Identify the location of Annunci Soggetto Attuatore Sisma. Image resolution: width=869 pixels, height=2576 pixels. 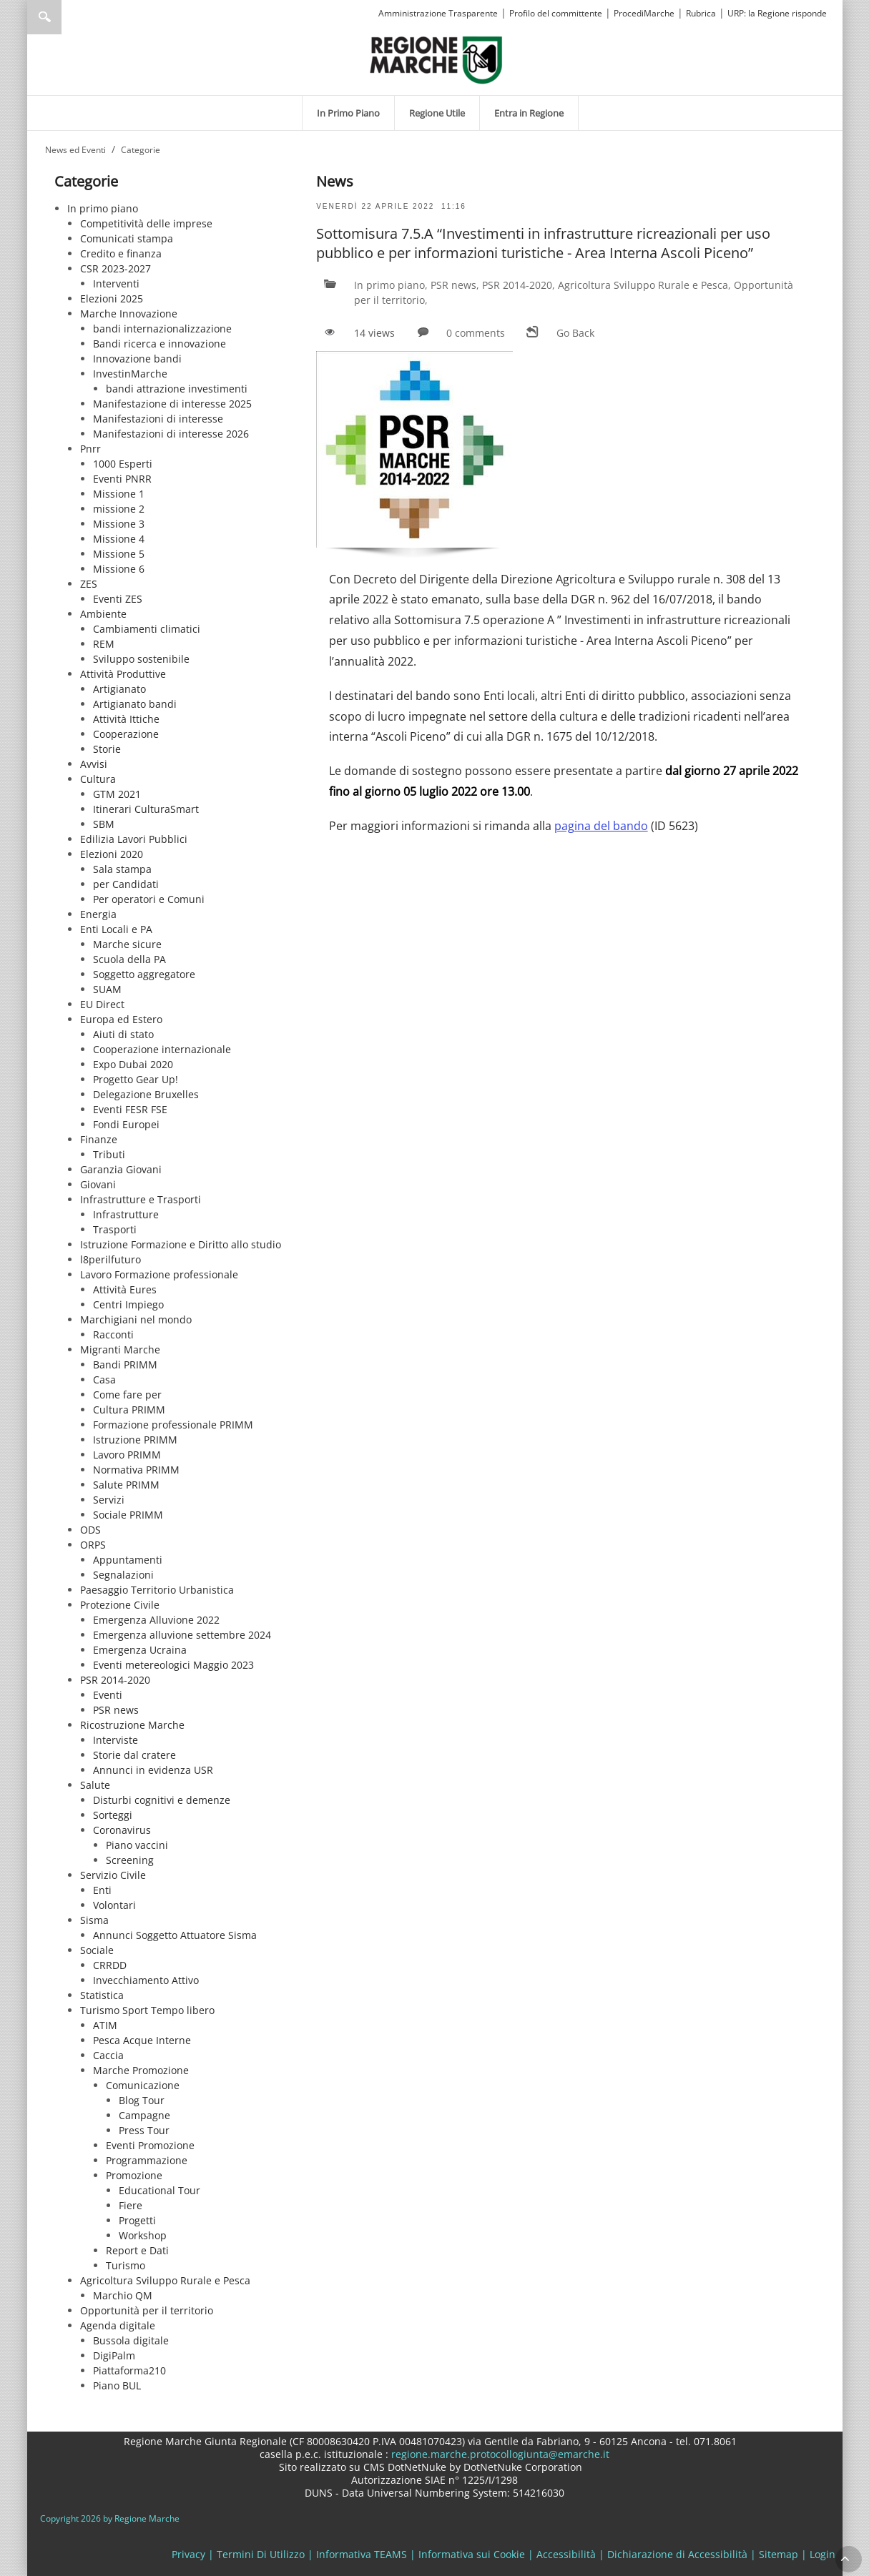
(175, 1935).